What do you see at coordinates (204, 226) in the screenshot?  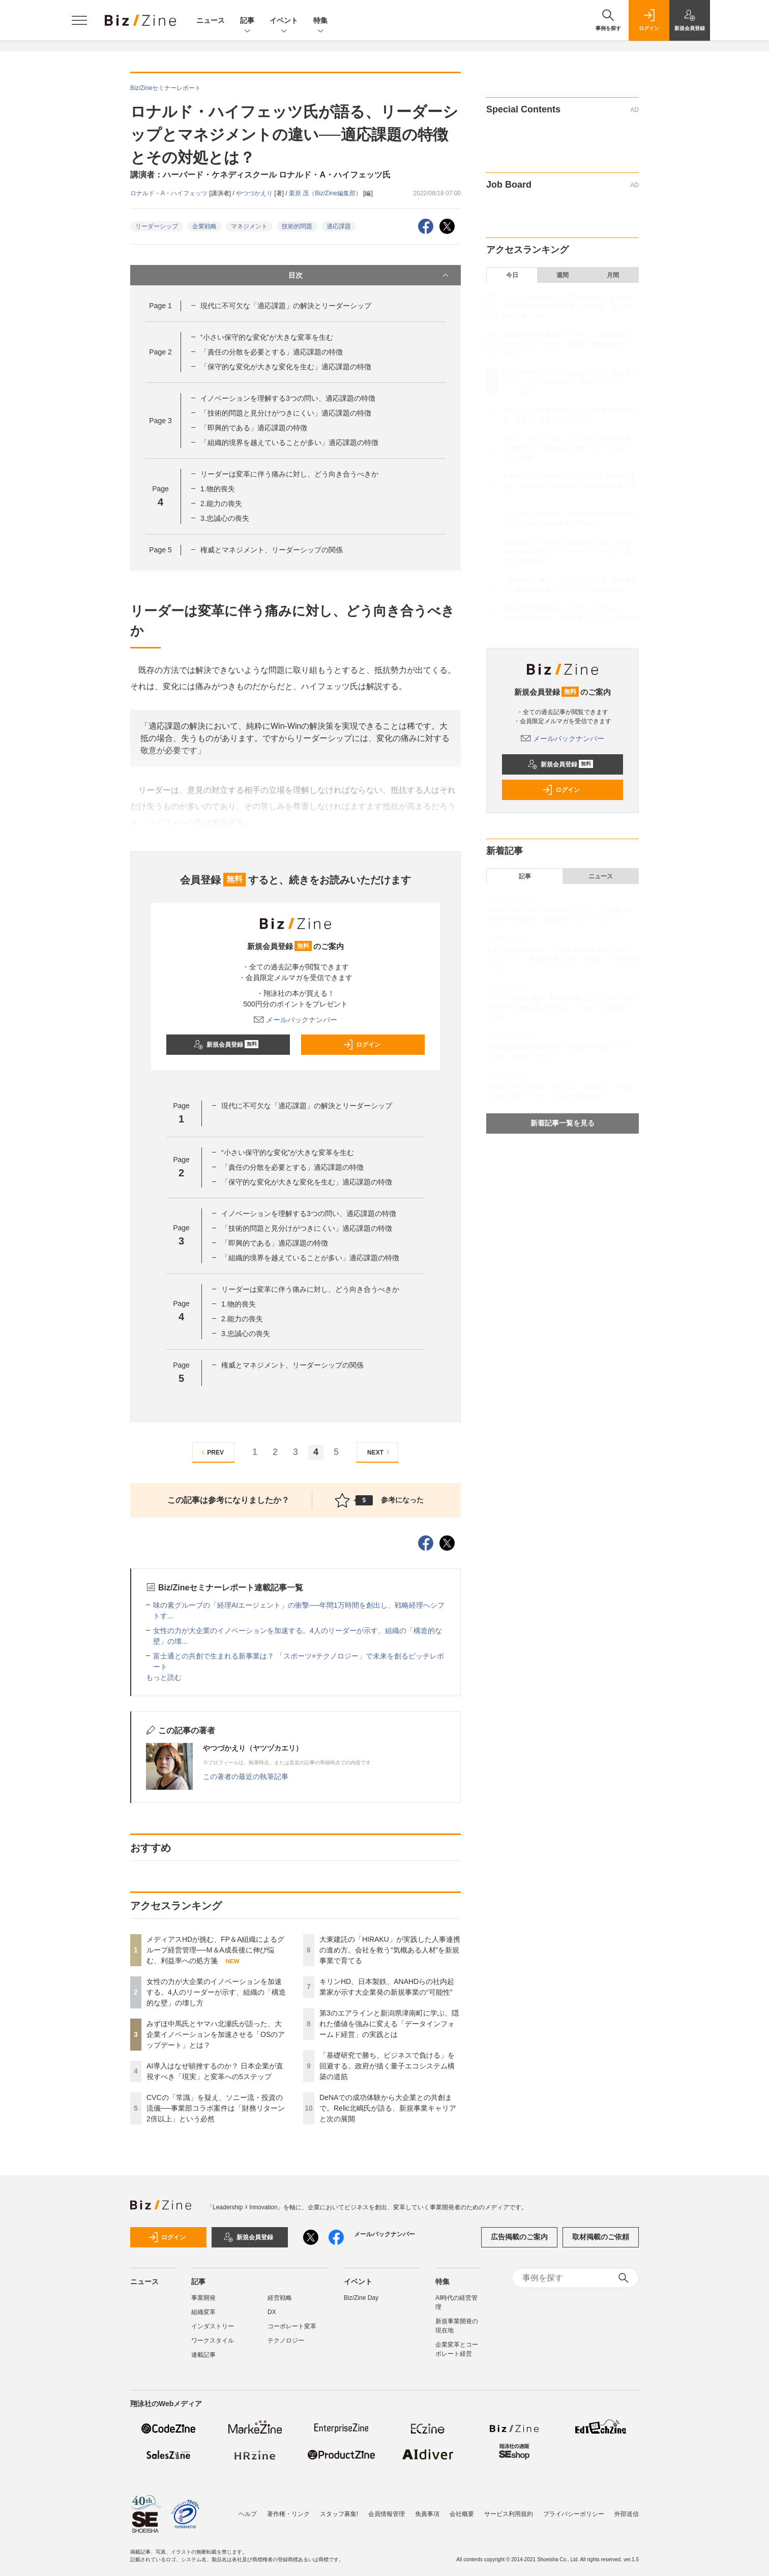 I see `企業戦略` at bounding box center [204, 226].